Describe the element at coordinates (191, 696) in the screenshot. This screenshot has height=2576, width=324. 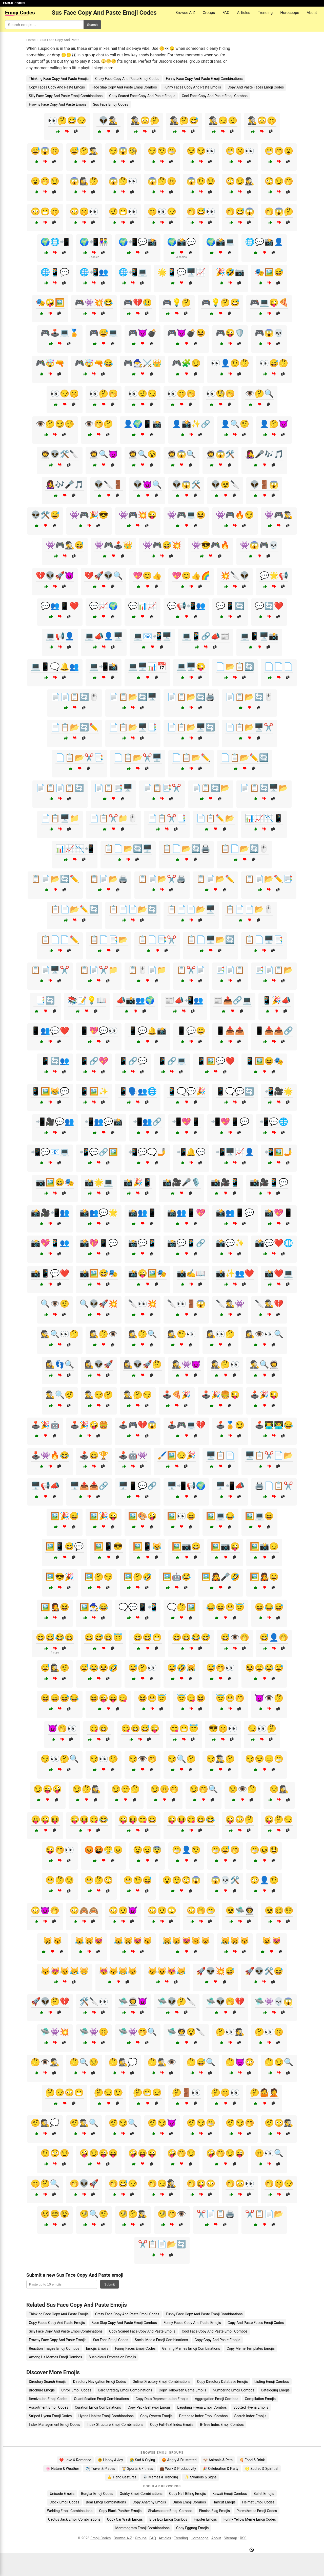
I see `📄📋📂🔄🖨️` at that location.